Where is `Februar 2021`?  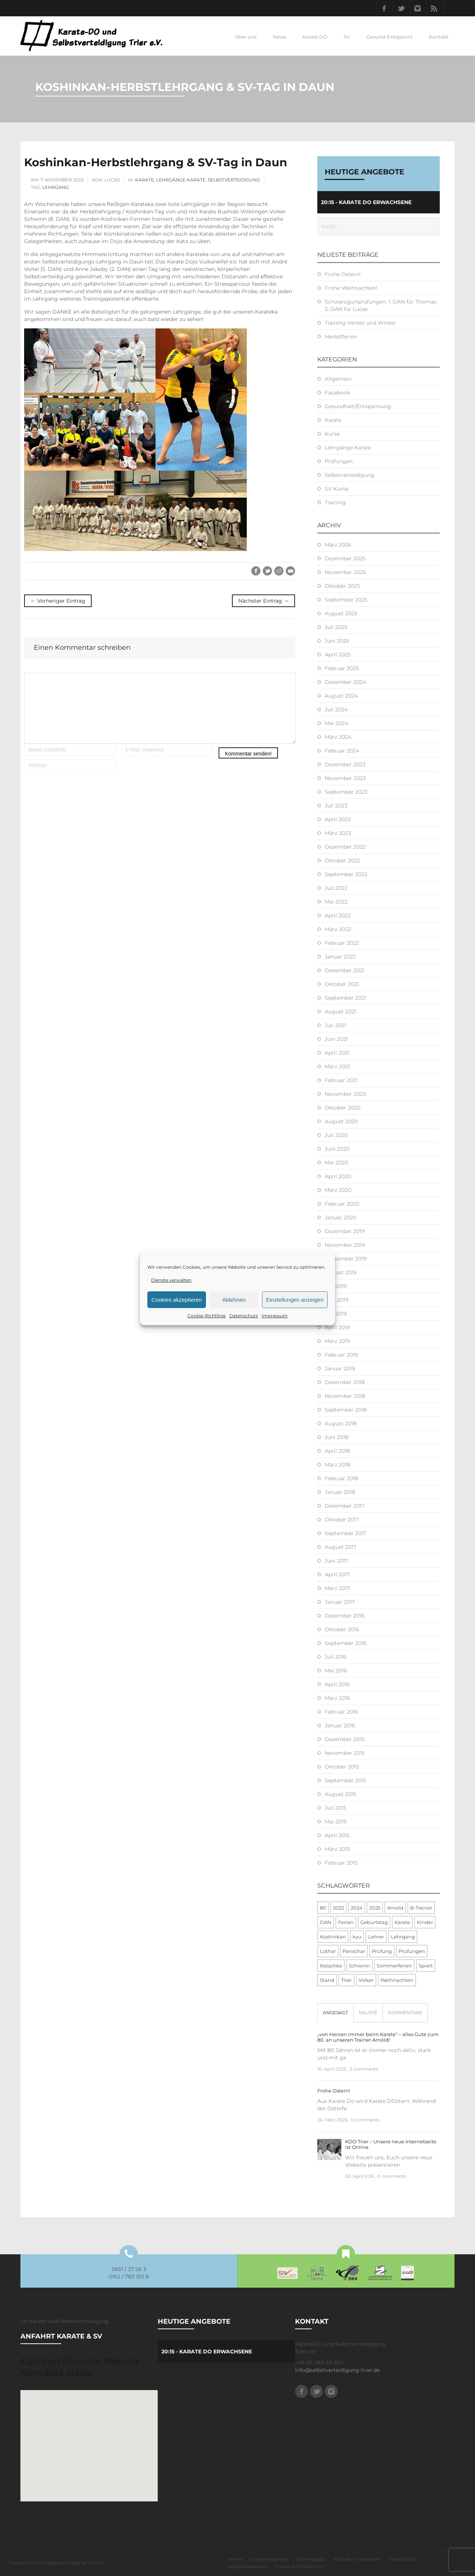 Februar 2021 is located at coordinates (341, 1080).